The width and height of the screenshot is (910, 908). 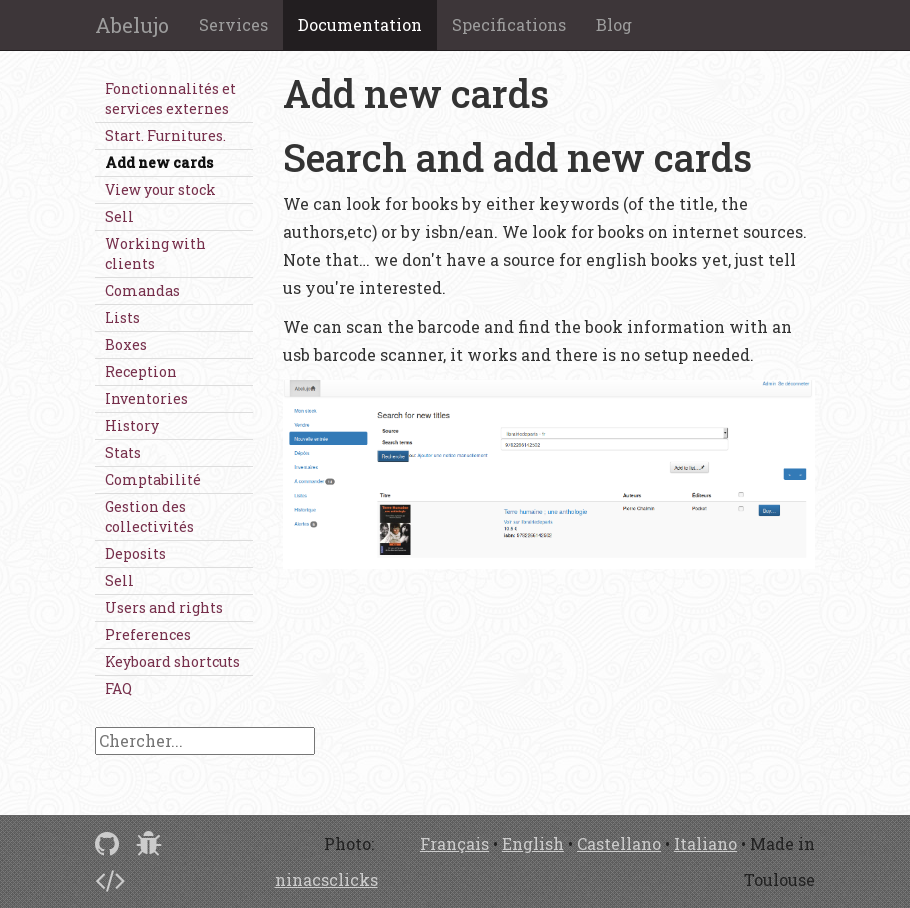 What do you see at coordinates (146, 398) in the screenshot?
I see `Inventories` at bounding box center [146, 398].